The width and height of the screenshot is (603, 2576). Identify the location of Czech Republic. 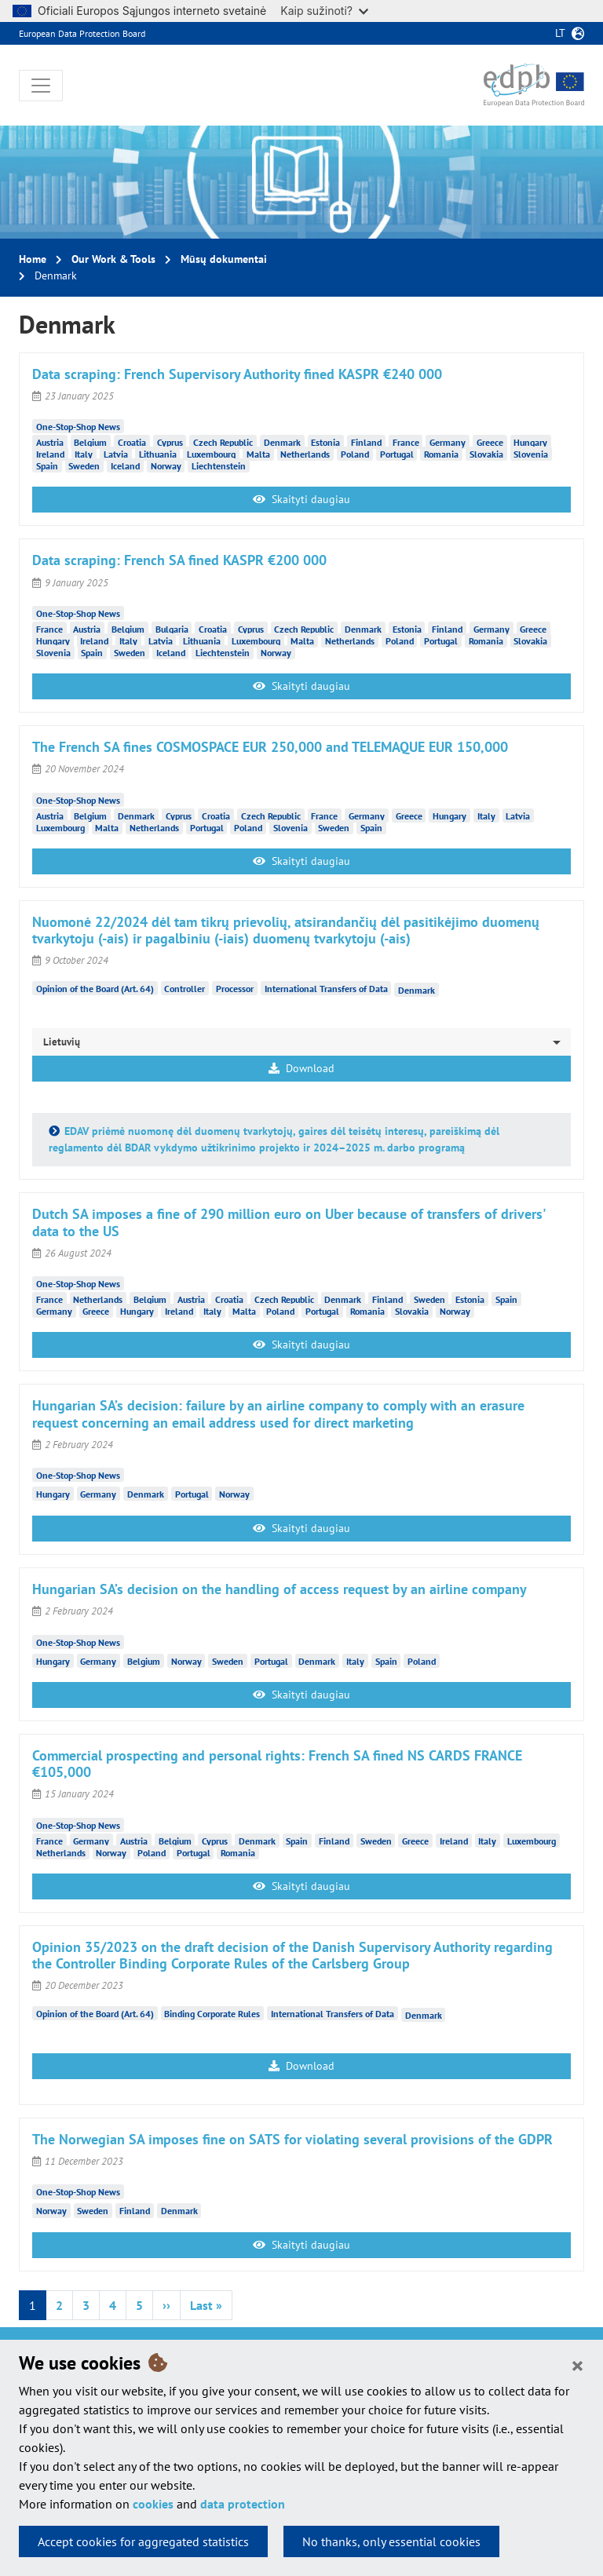
(223, 441).